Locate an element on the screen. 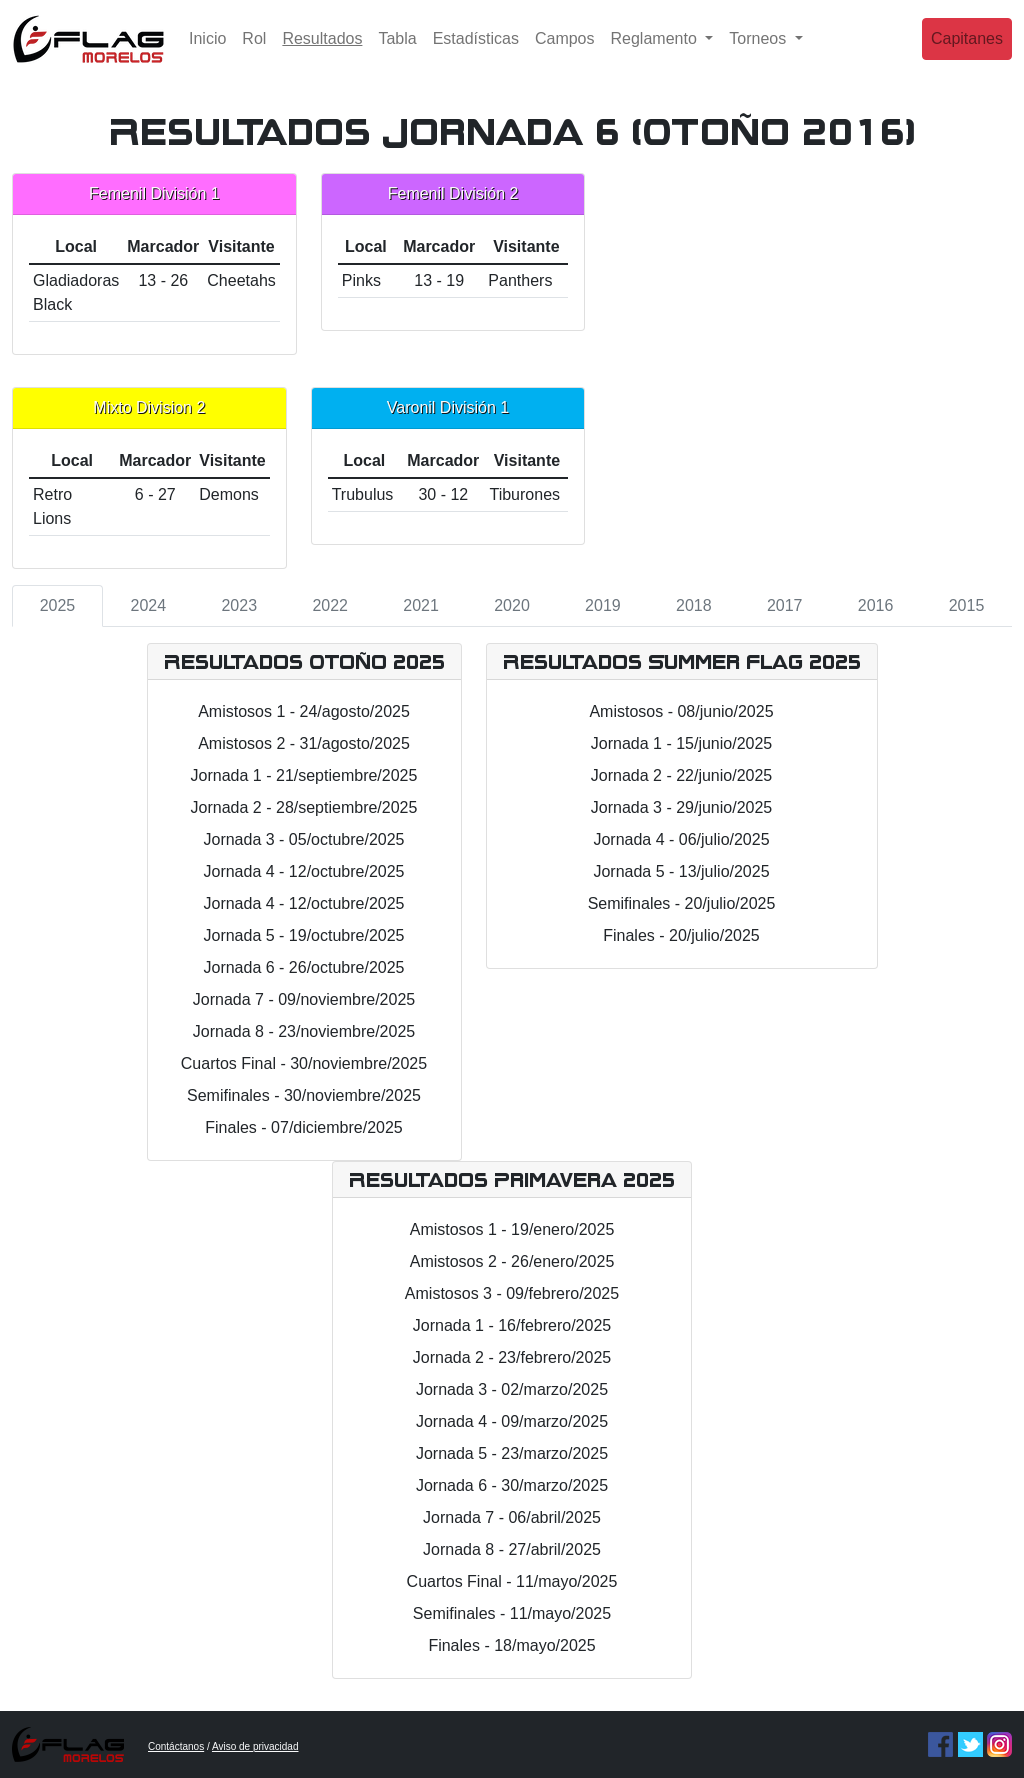 The height and width of the screenshot is (1778, 1024). Finales - 07/diciembre/2025 is located at coordinates (303, 1127).